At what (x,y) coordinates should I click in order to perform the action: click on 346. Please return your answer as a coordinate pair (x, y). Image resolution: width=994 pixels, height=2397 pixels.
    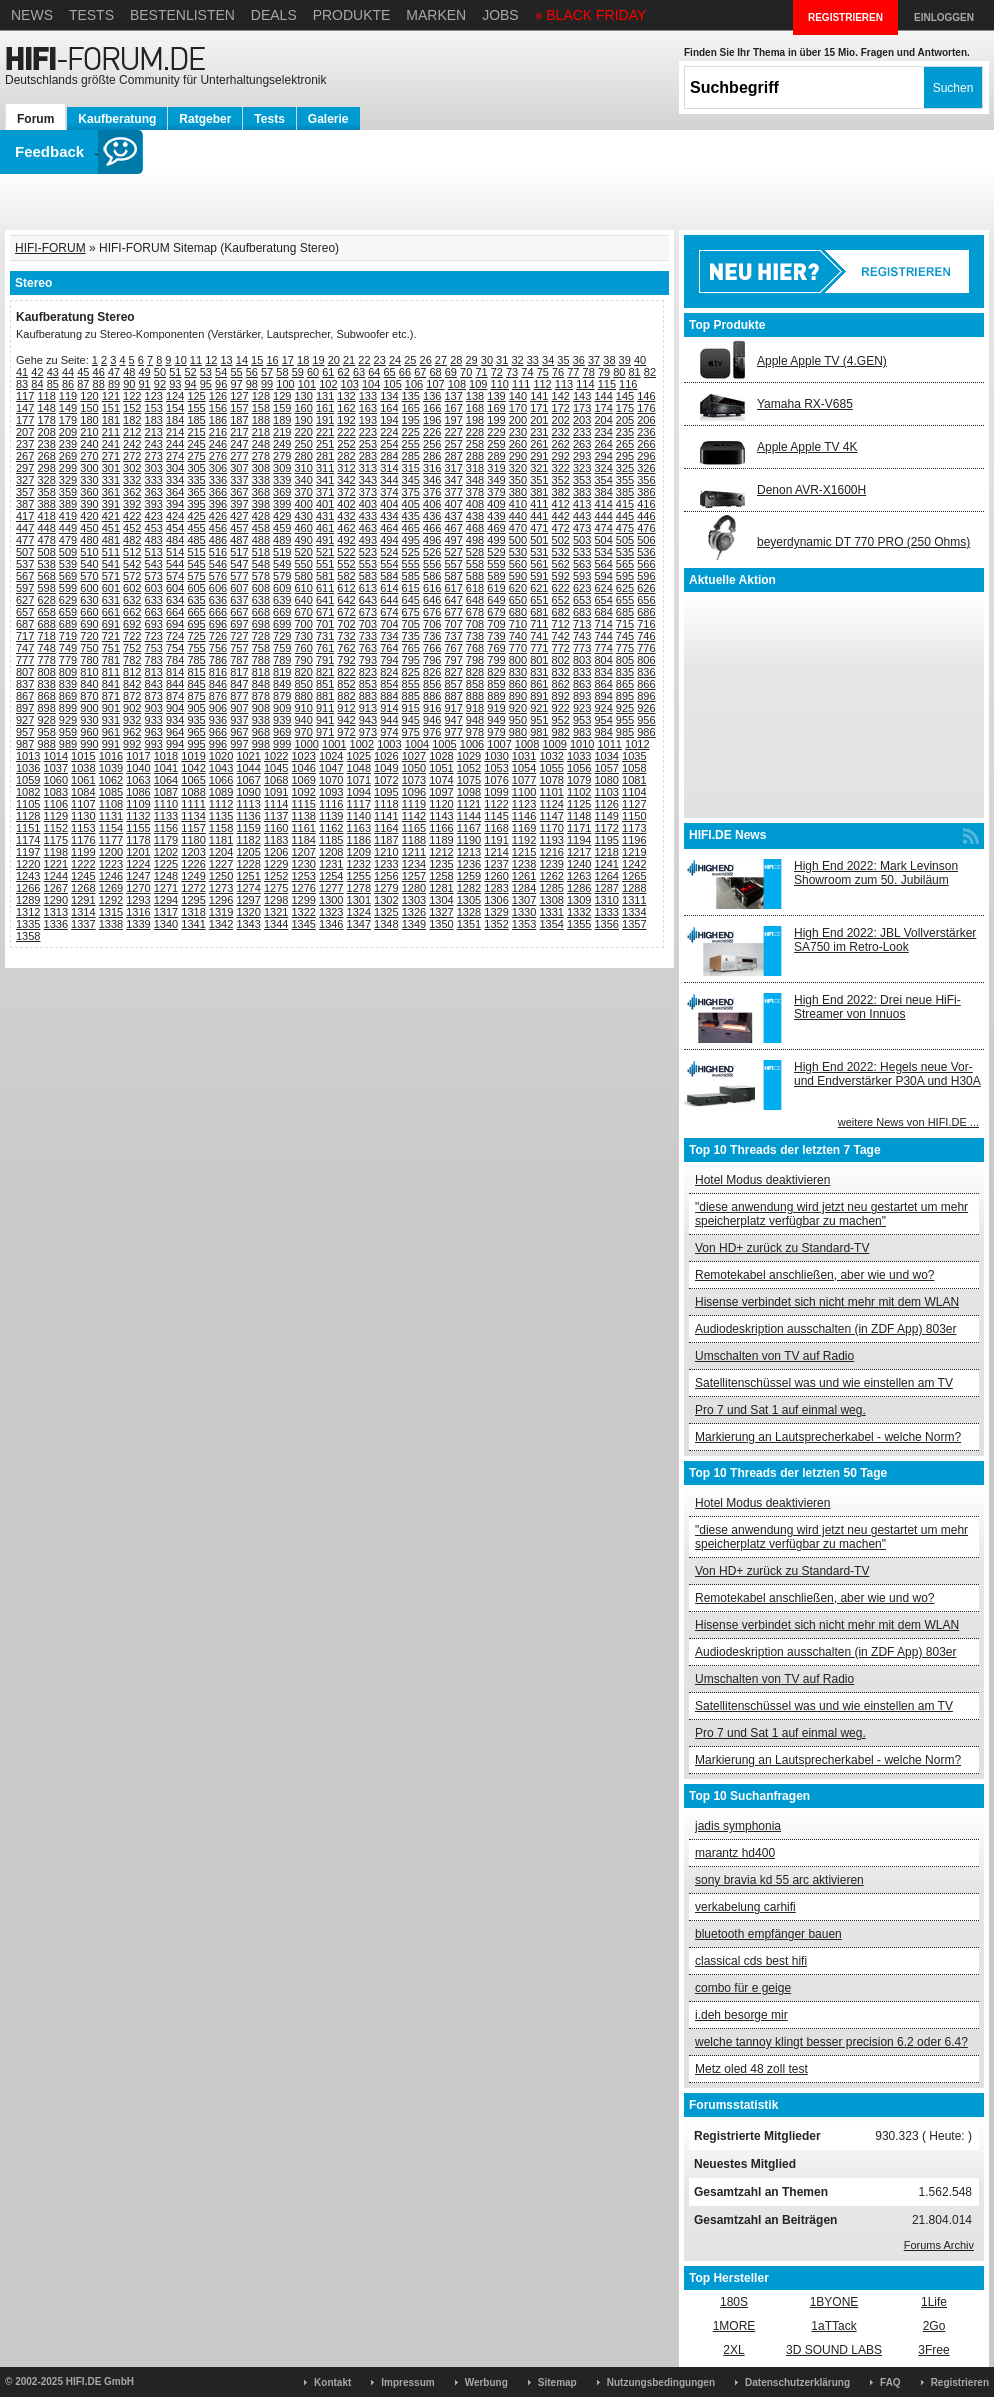
    Looking at the image, I should click on (432, 480).